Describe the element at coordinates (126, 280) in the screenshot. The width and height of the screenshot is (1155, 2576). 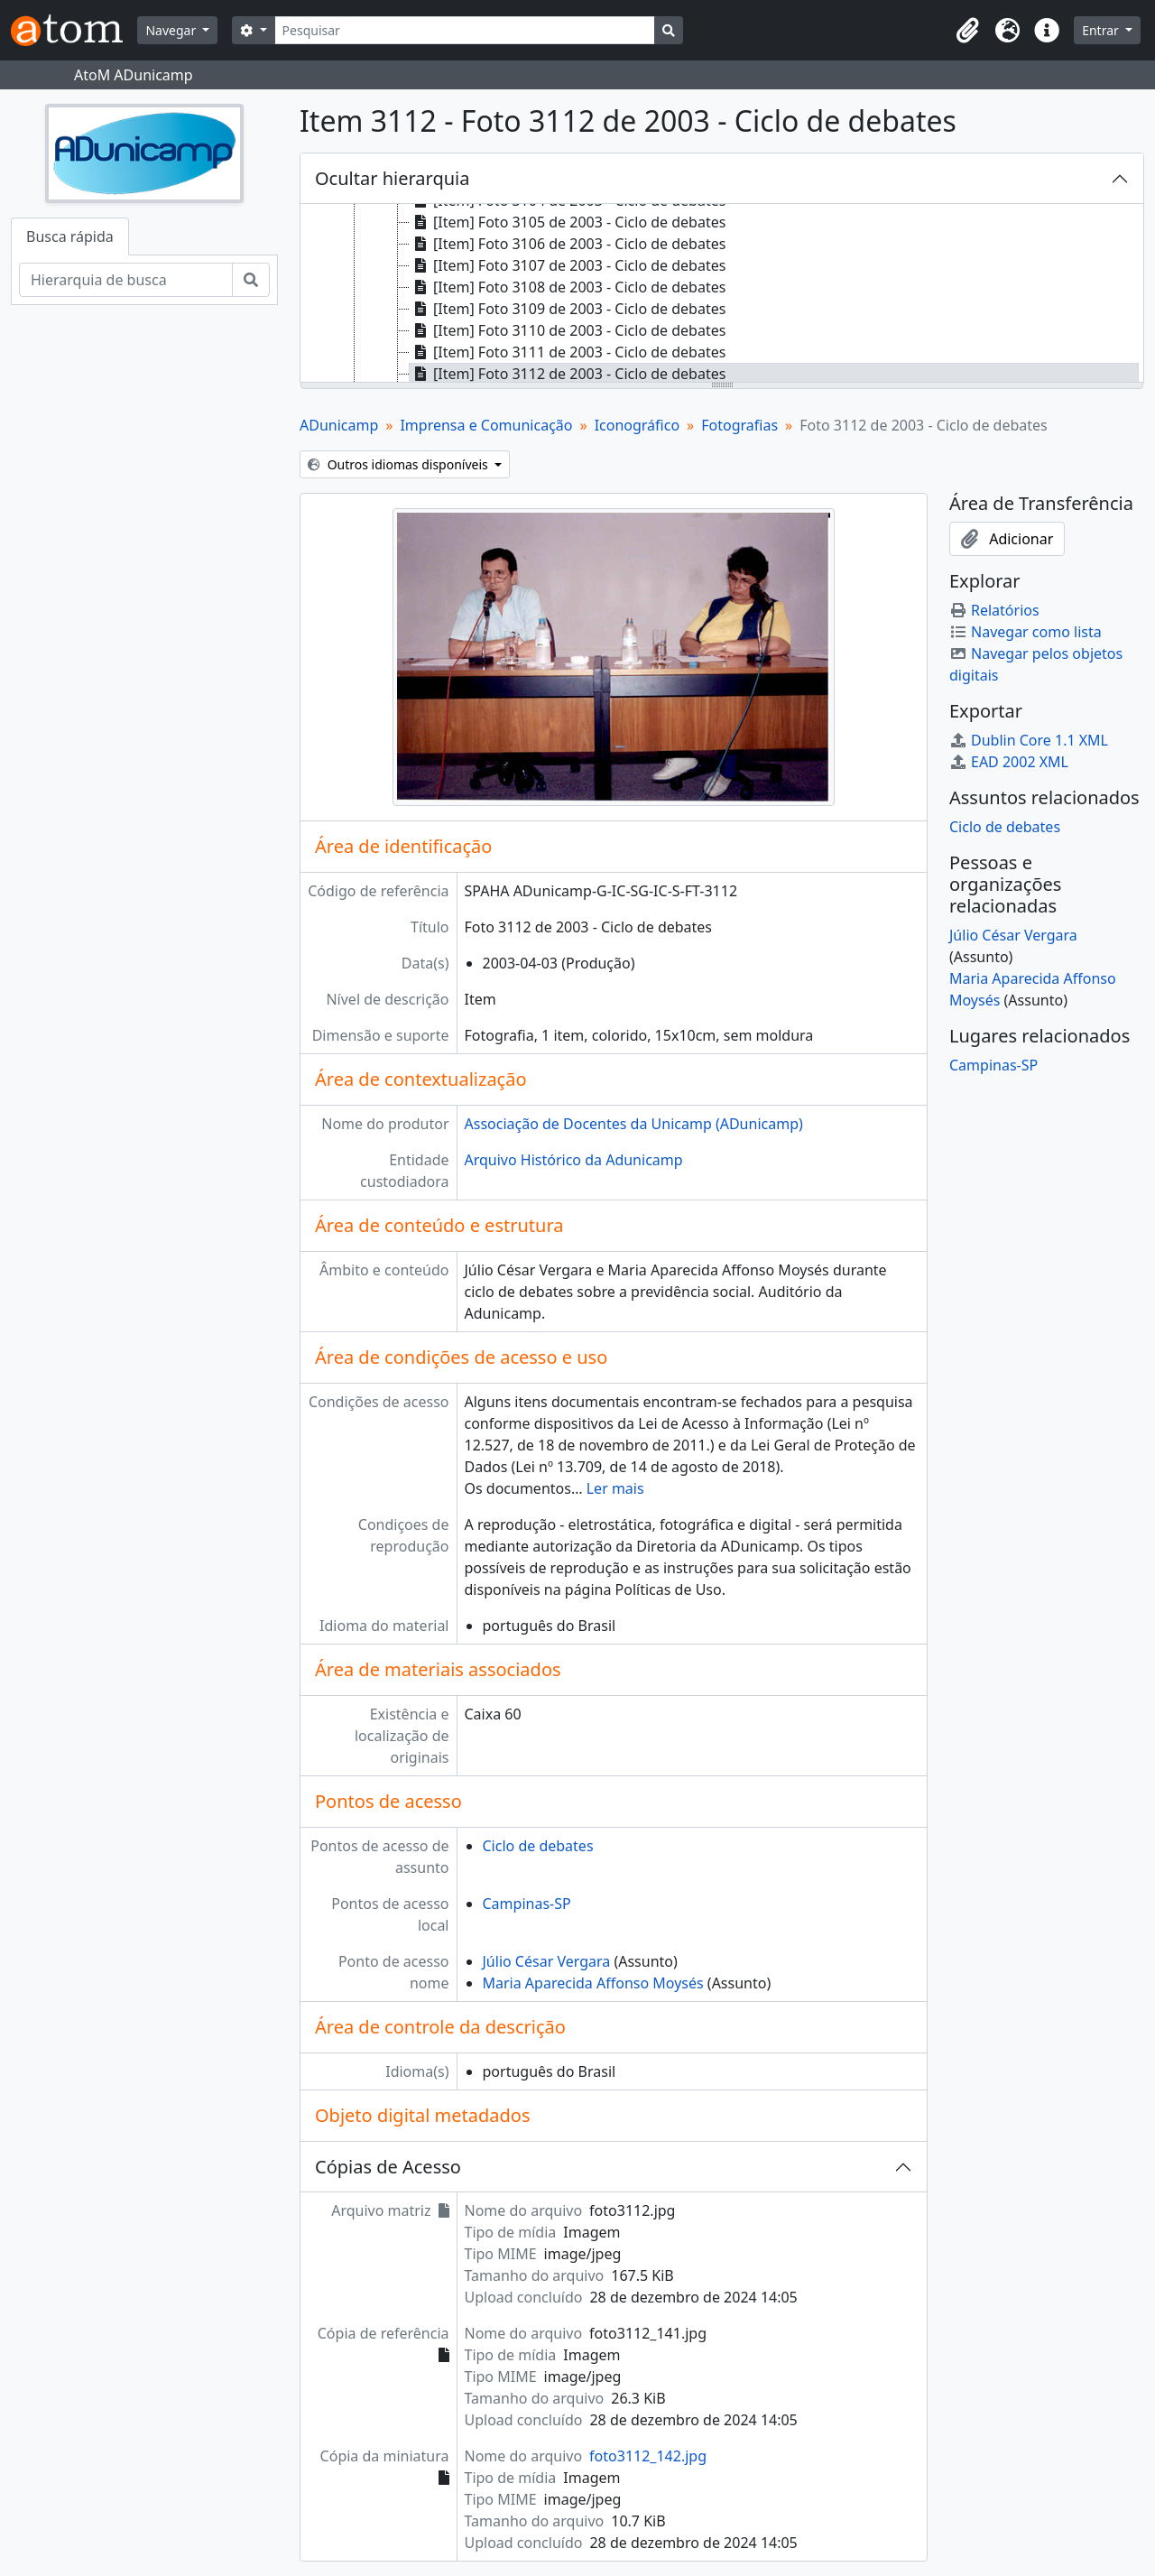
I see `[Hierarquia de busca]` at that location.